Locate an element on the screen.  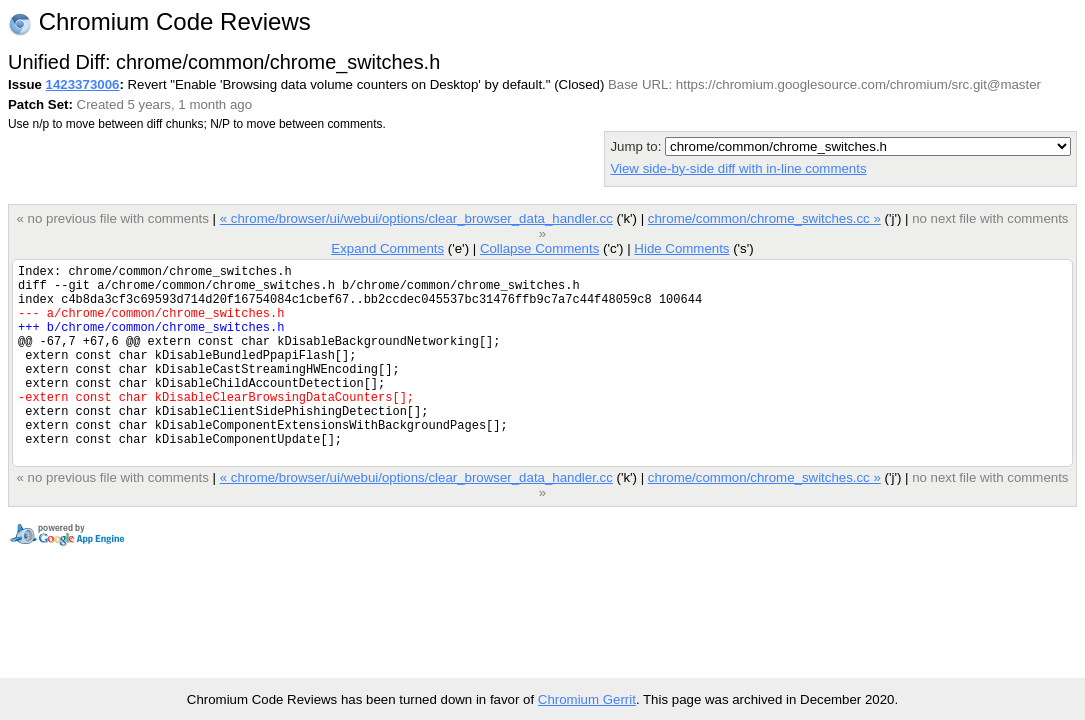
Hide Comments is located at coordinates (681, 248).